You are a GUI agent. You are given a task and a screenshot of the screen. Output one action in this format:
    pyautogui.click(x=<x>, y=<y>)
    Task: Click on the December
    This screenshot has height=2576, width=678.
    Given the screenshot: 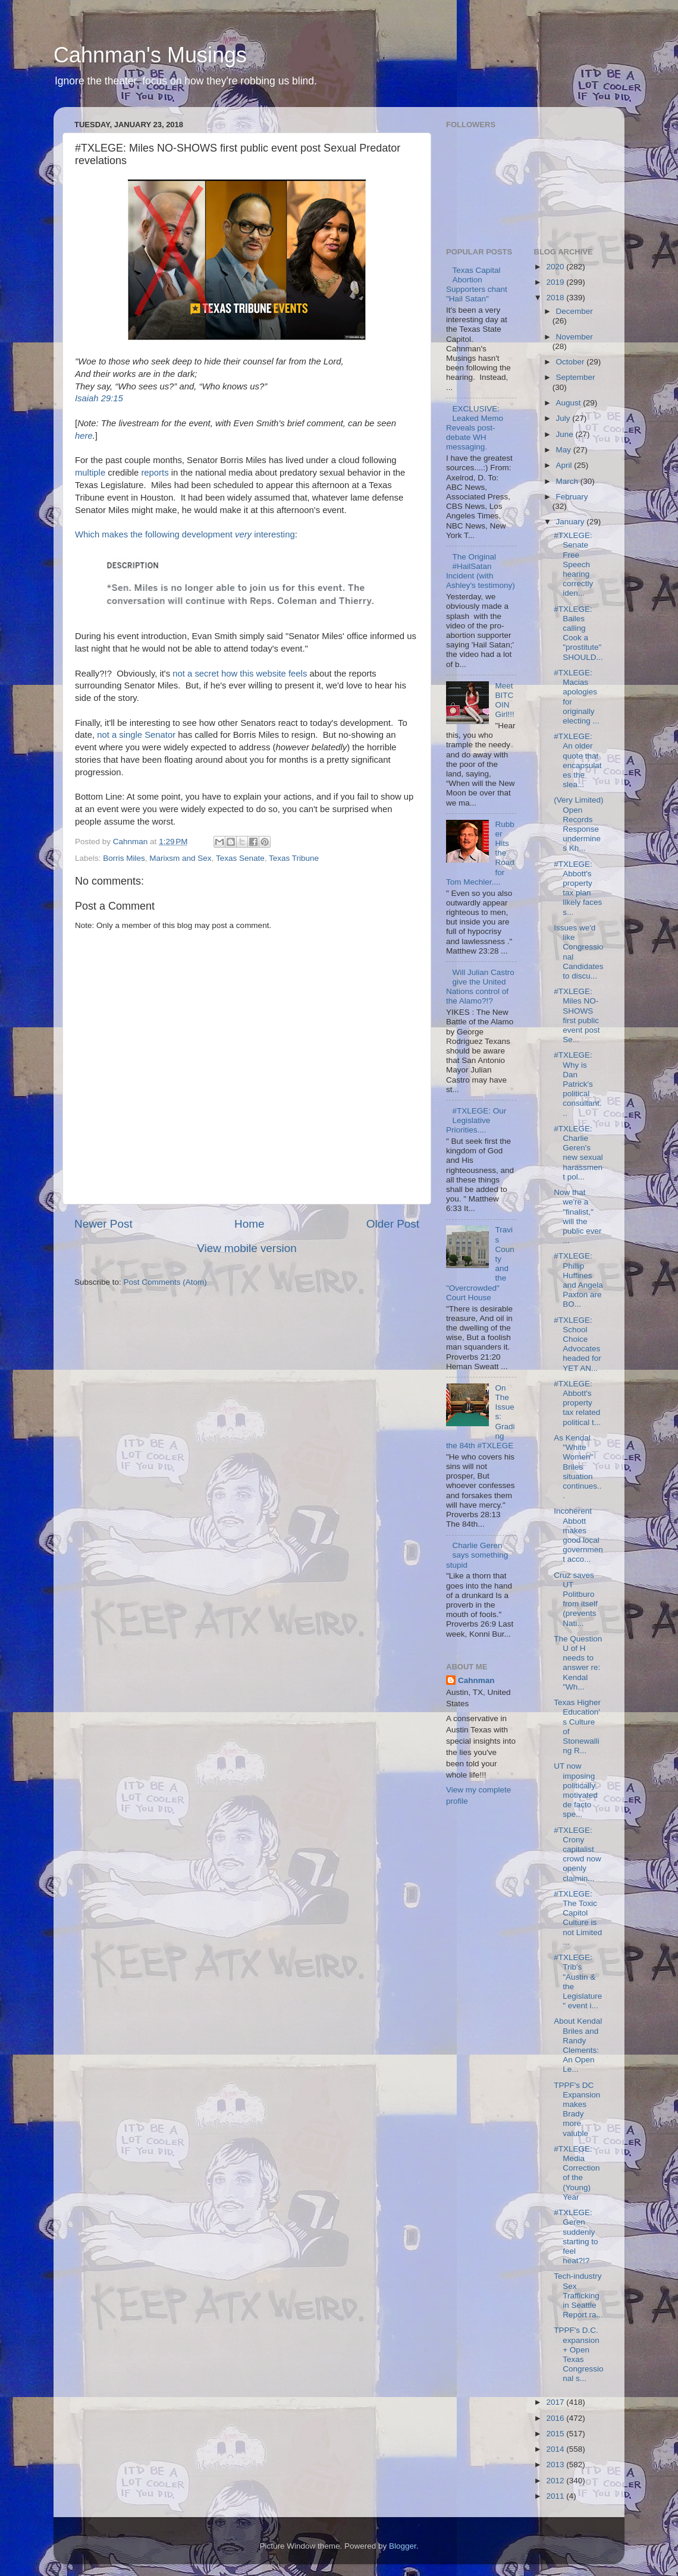 What is the action you would take?
    pyautogui.click(x=574, y=311)
    